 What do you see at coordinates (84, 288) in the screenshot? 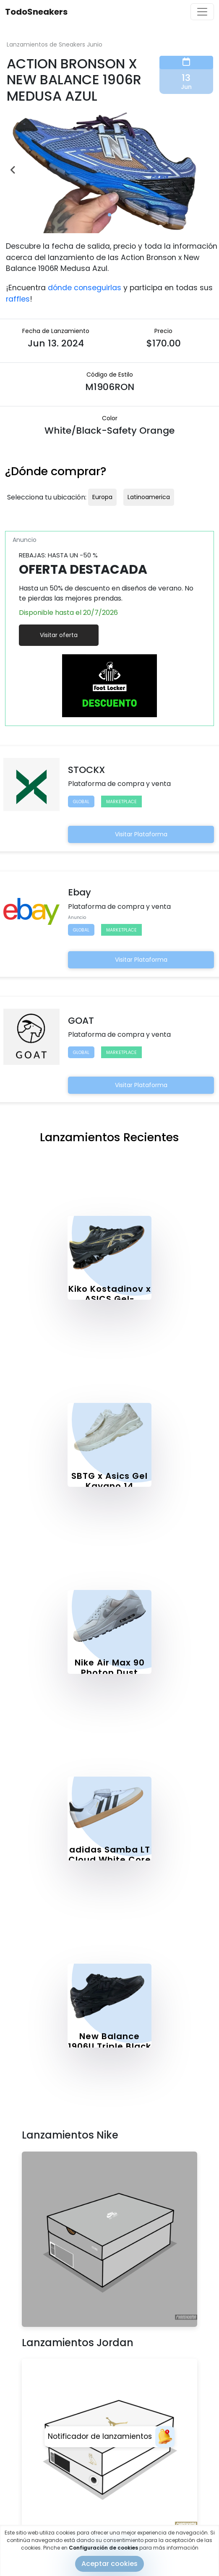
I see `dónde conseguirlas` at bounding box center [84, 288].